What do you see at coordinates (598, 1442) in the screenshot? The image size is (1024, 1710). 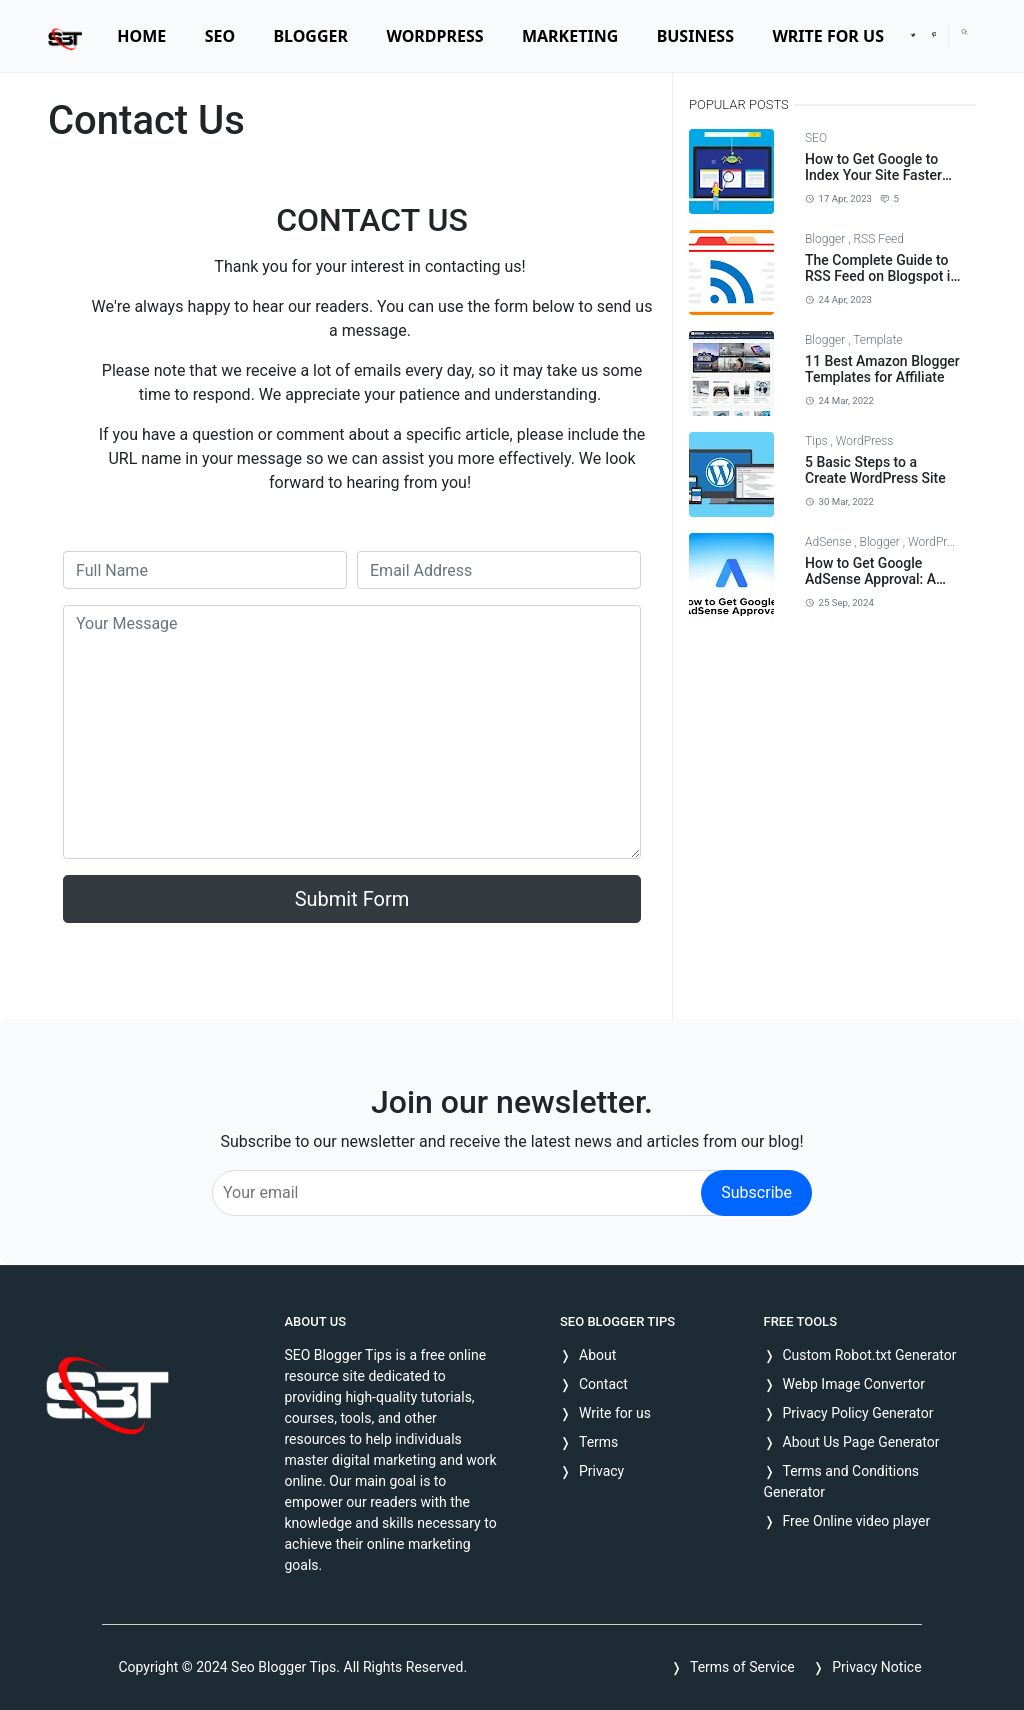 I see `Terms` at bounding box center [598, 1442].